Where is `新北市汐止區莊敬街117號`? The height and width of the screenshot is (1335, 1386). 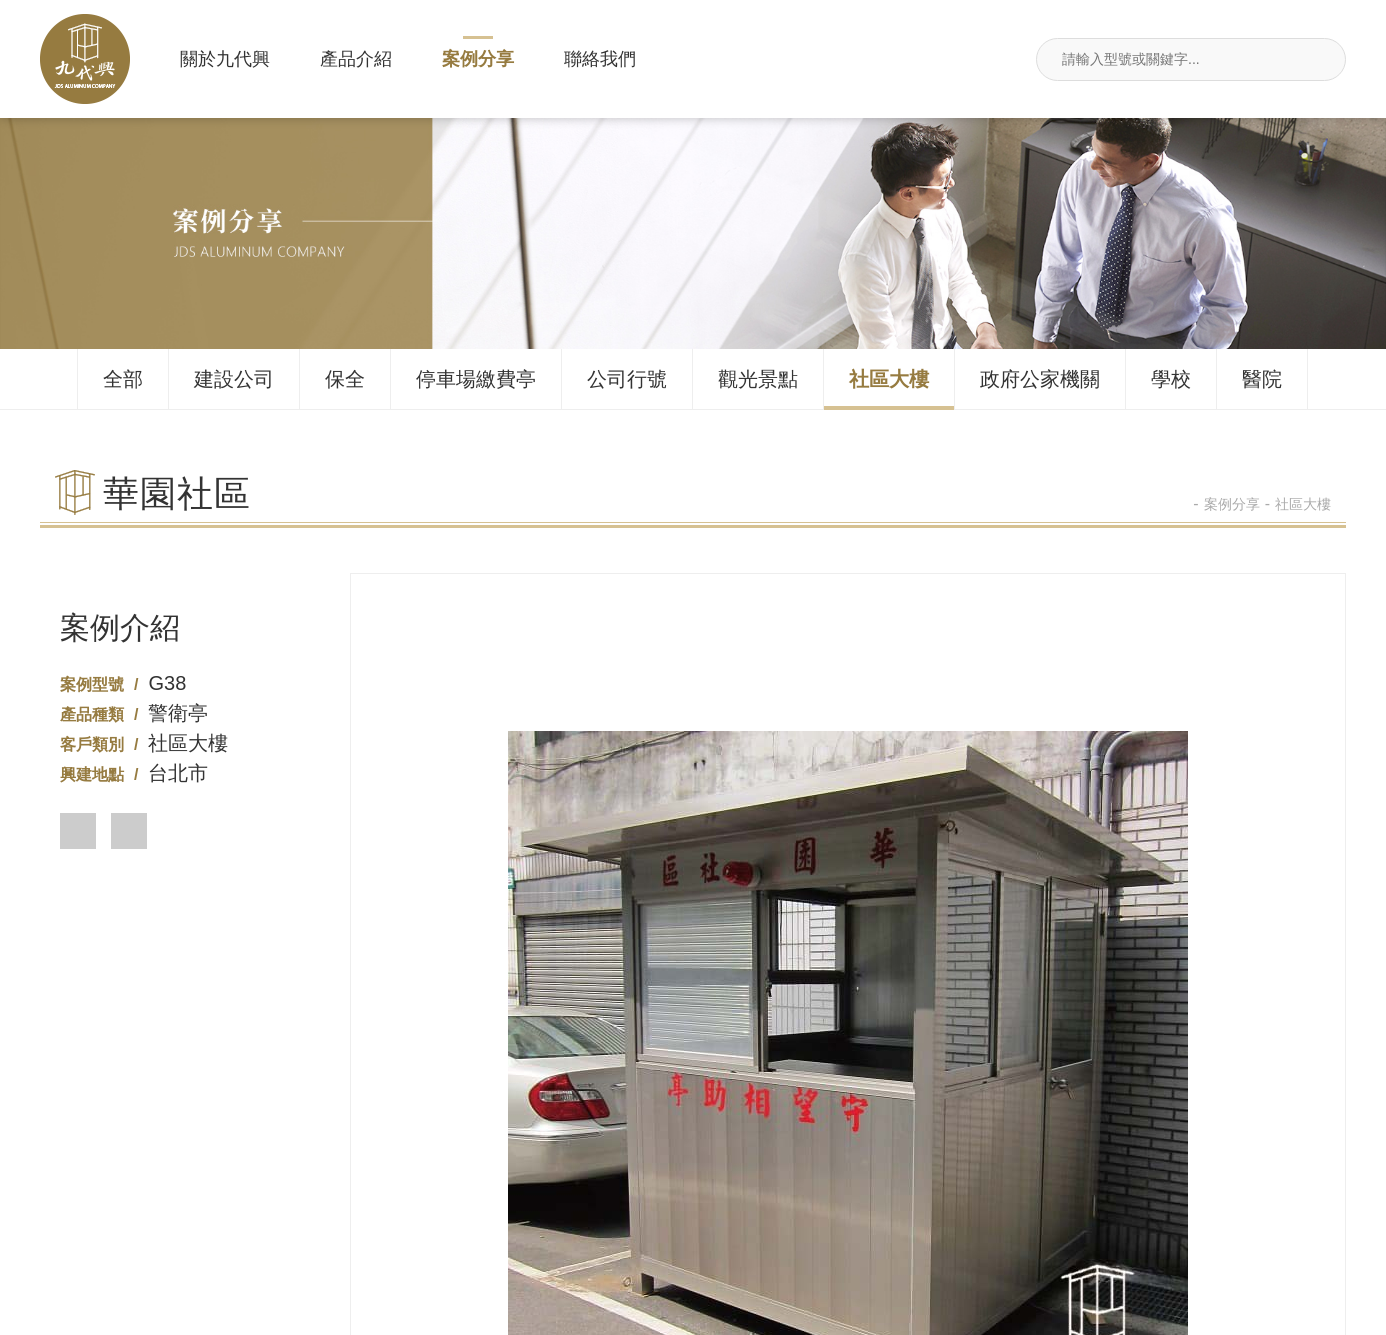
新北市汐止區莊敬街117號 is located at coordinates (962, 1206).